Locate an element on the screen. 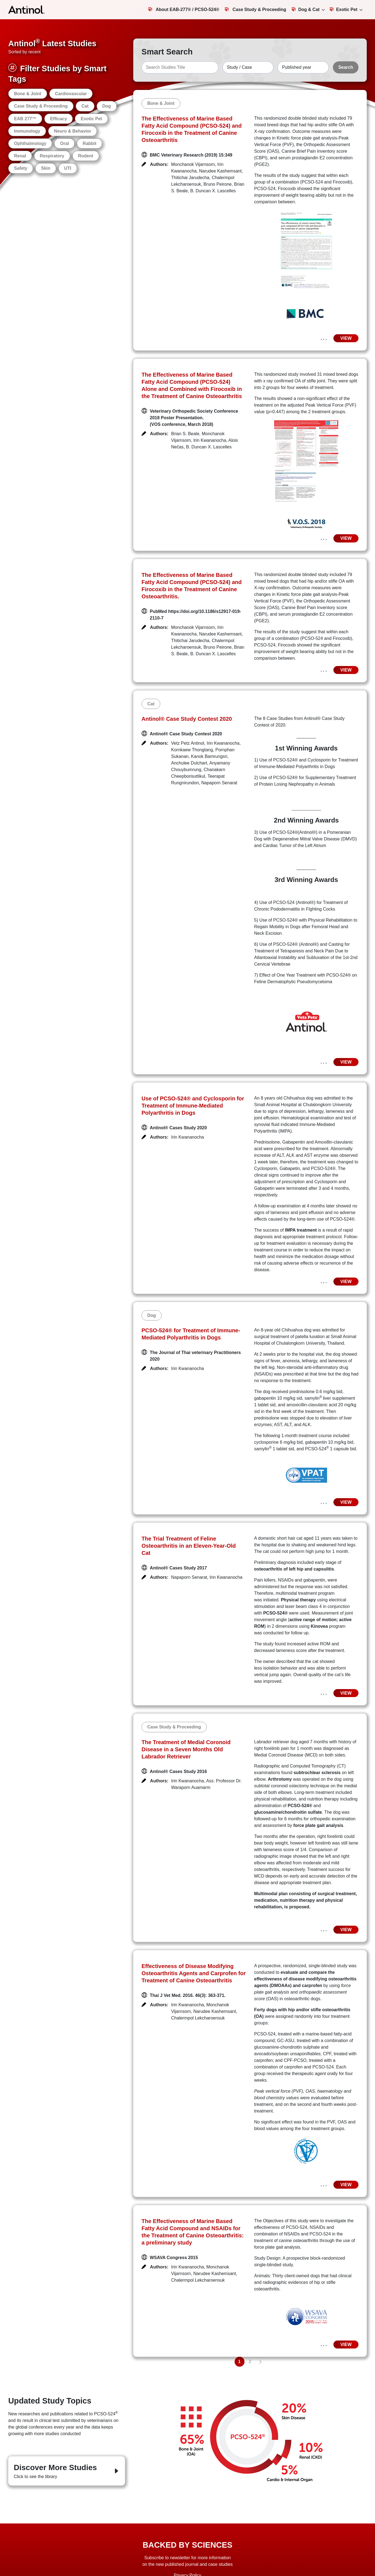 The image size is (375, 2576). Vetz Petz Antinol is located at coordinates (187, 743).